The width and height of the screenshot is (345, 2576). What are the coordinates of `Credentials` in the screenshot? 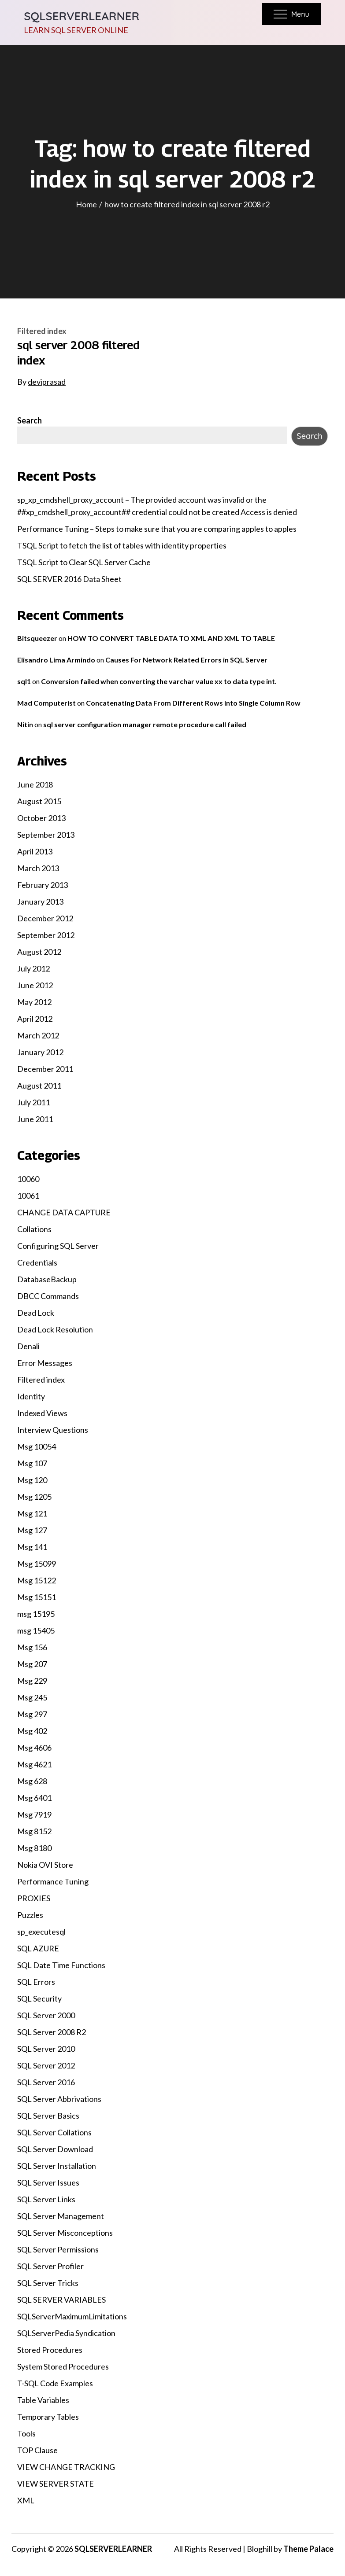 It's located at (37, 1262).